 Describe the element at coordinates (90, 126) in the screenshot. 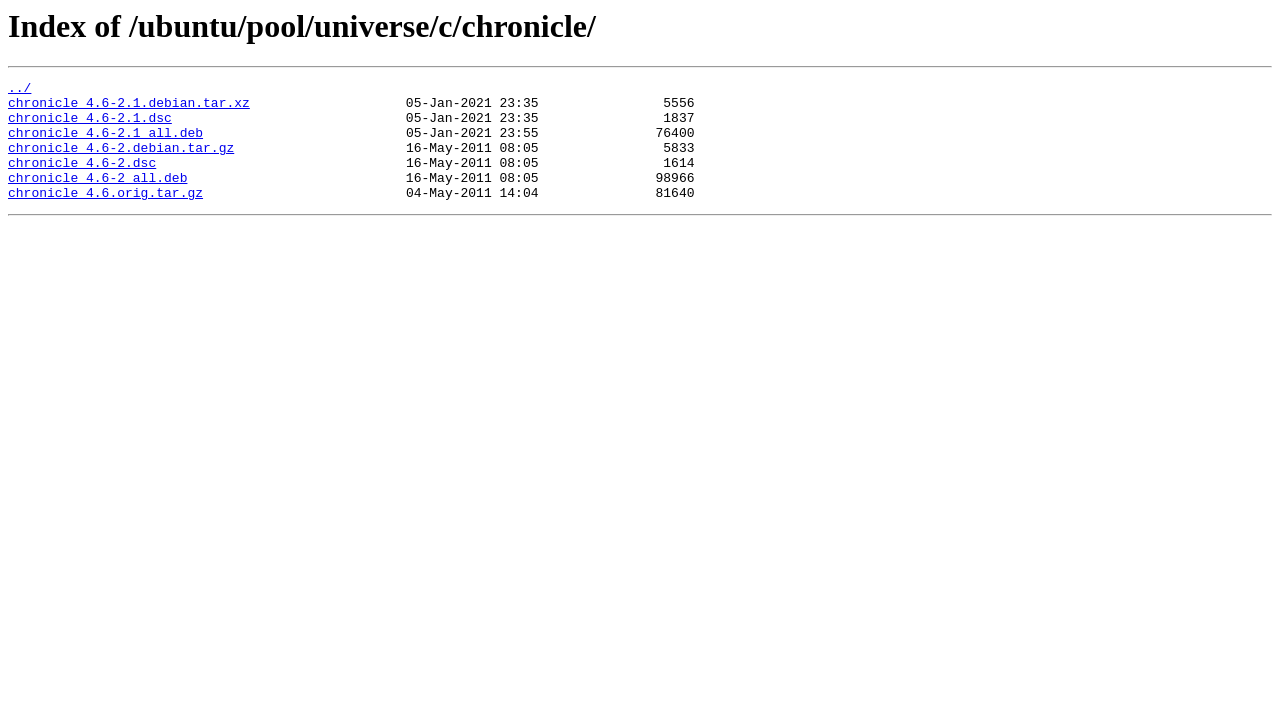

I see `chronicle_4.6-2.1.dsc` at that location.